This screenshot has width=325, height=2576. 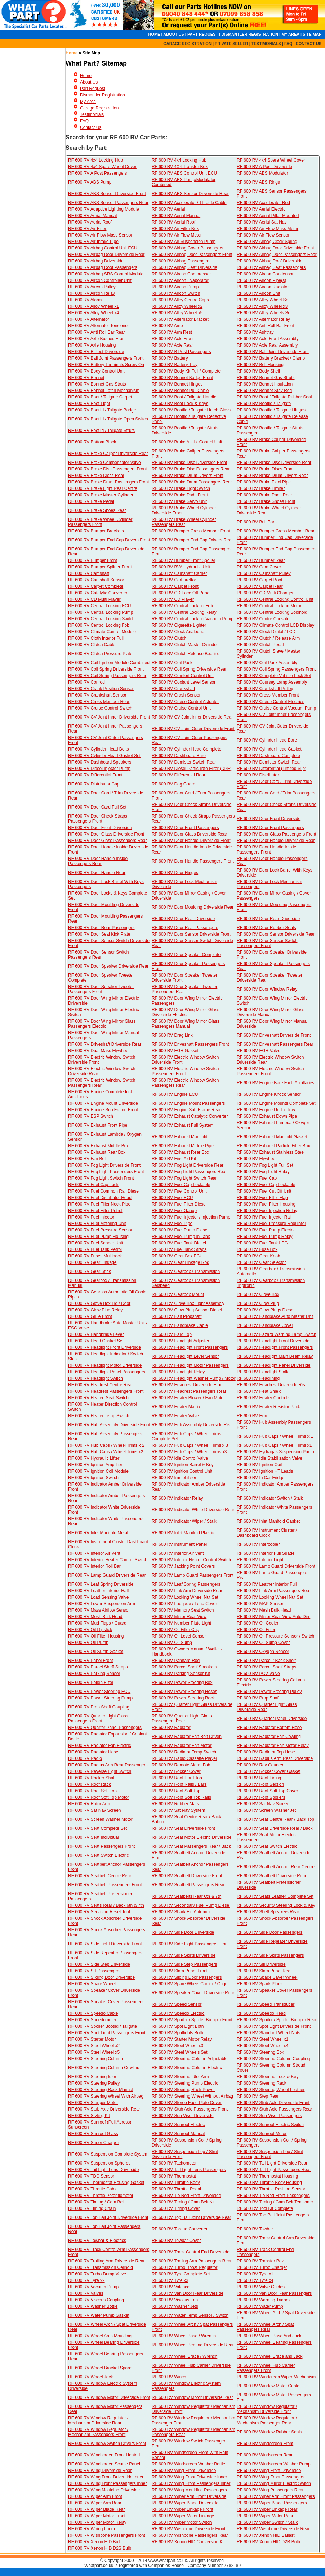 I want to click on RF 600 RV Glow Plug Relay, so click(x=95, y=1309).